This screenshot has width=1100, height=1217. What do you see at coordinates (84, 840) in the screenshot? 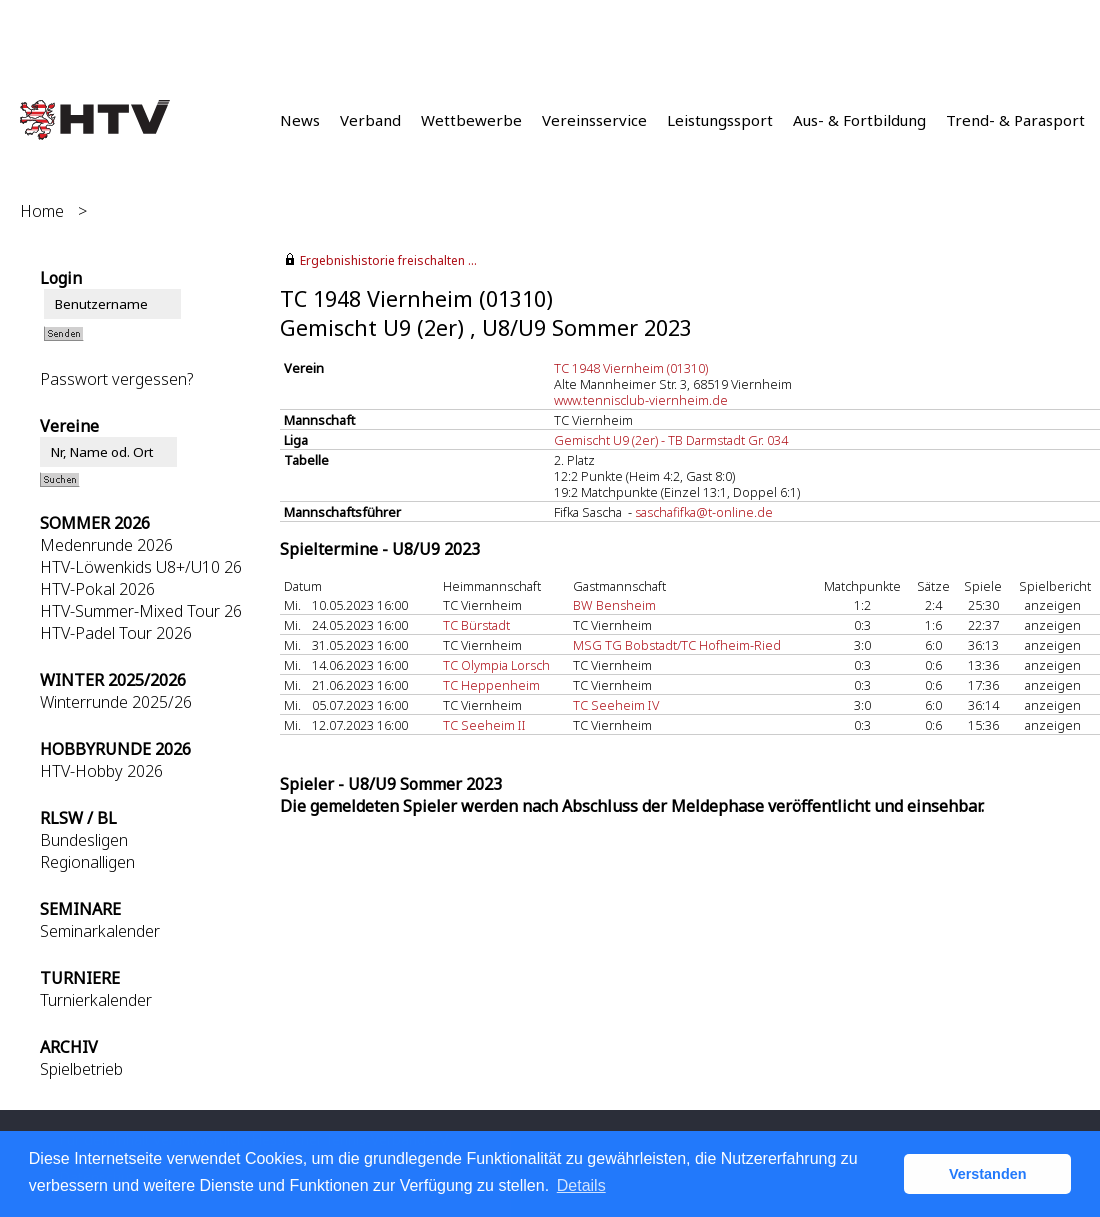
I see `Bundesligen` at bounding box center [84, 840].